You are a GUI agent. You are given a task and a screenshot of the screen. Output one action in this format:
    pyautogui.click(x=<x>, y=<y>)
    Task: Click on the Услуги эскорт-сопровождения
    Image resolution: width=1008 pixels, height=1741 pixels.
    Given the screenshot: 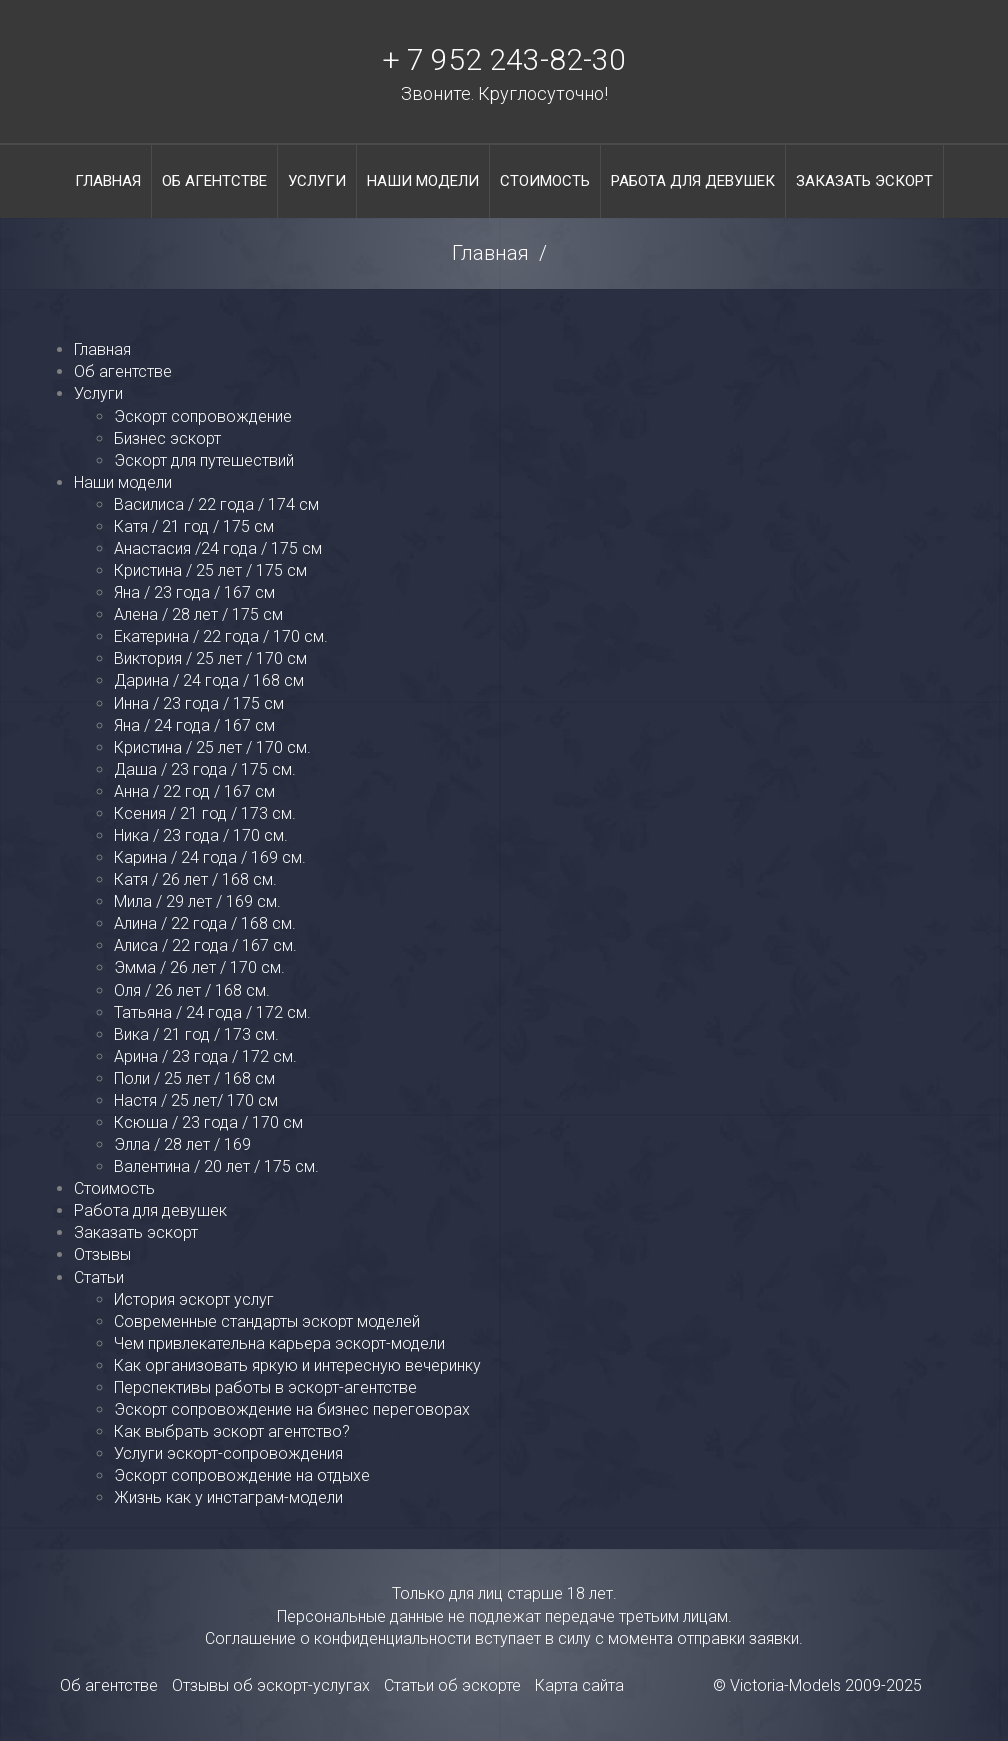 What is the action you would take?
    pyautogui.click(x=228, y=1453)
    